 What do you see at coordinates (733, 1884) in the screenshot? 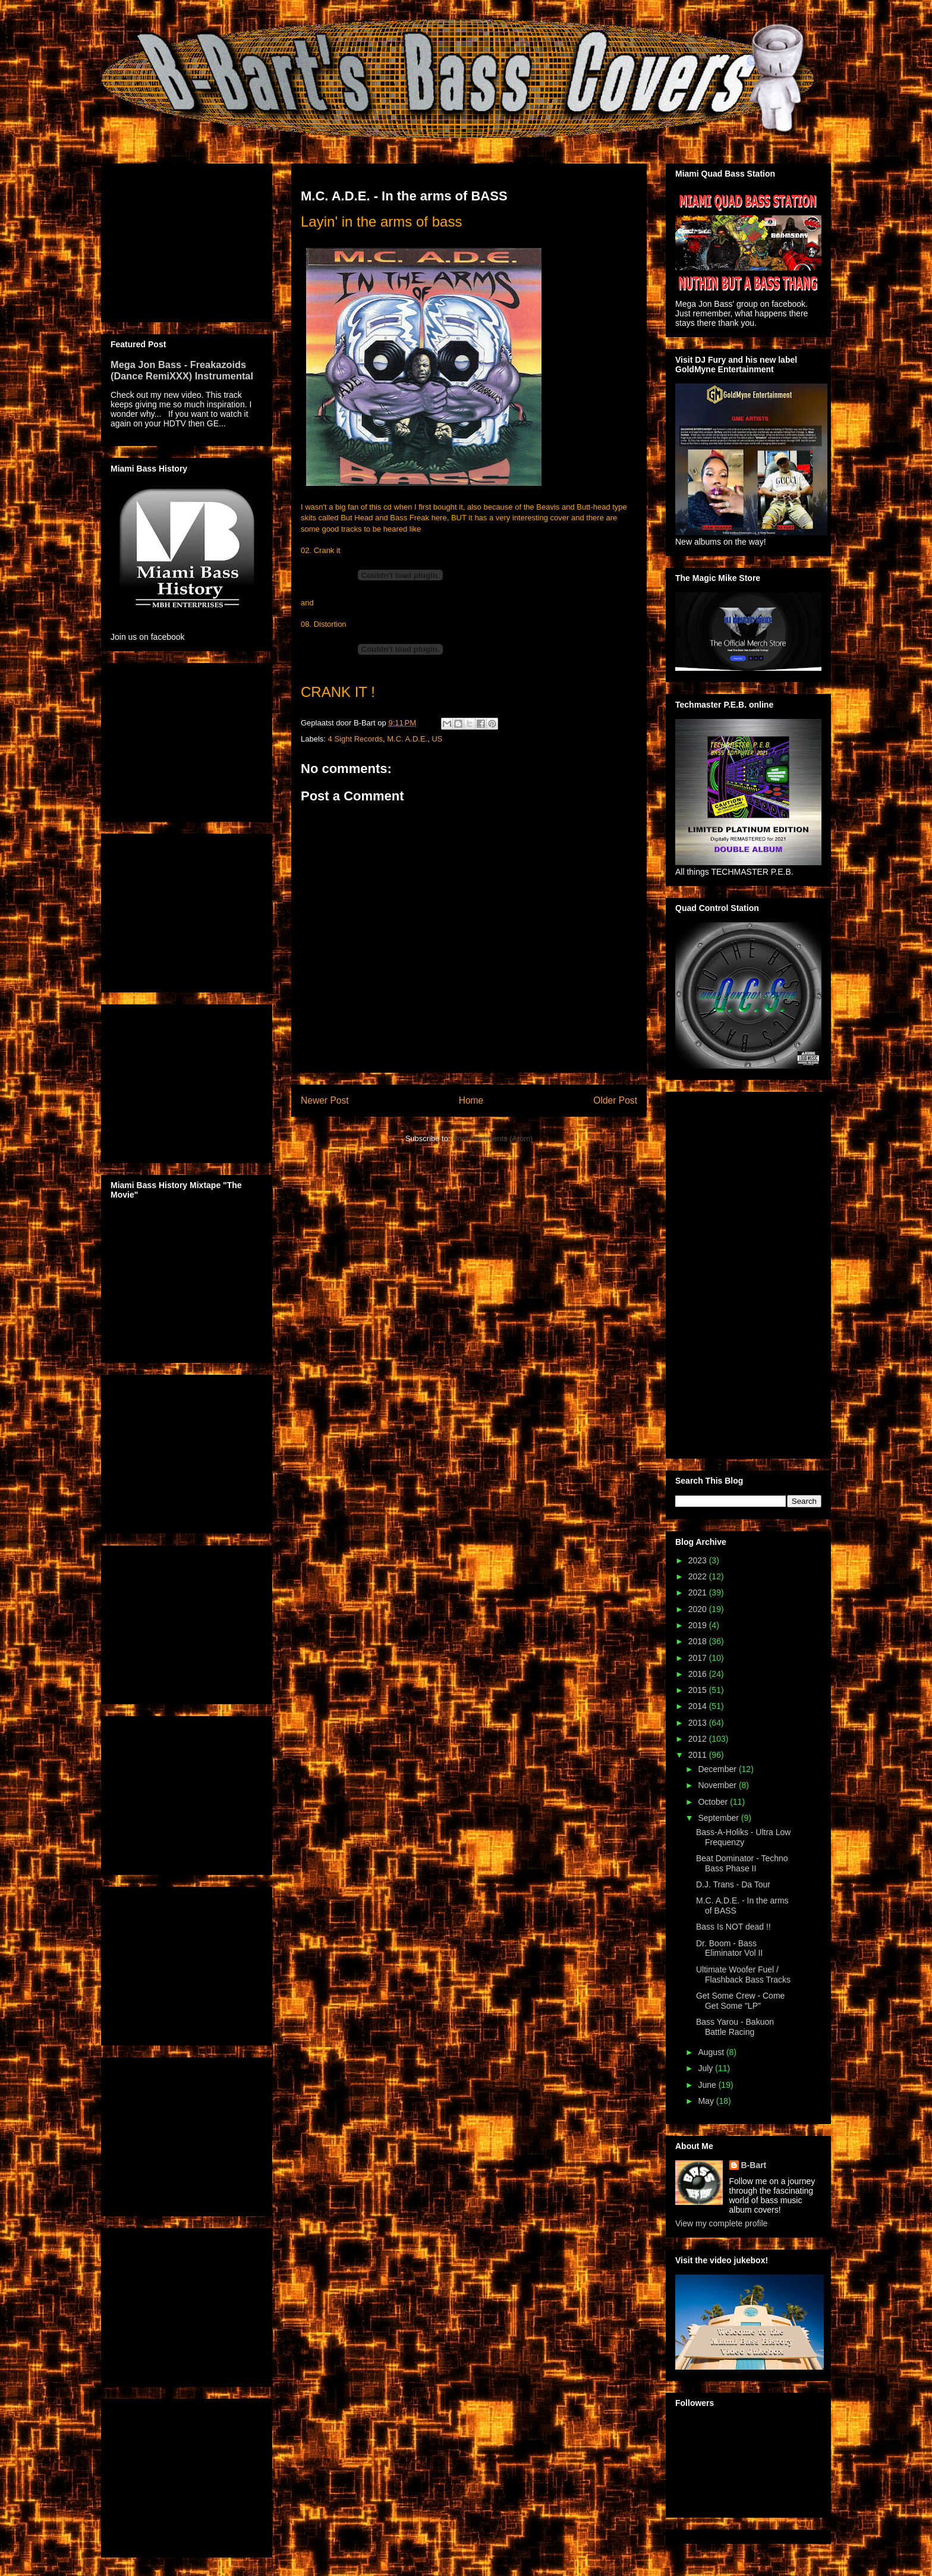
I see `D.J. Trans - Da Tour` at bounding box center [733, 1884].